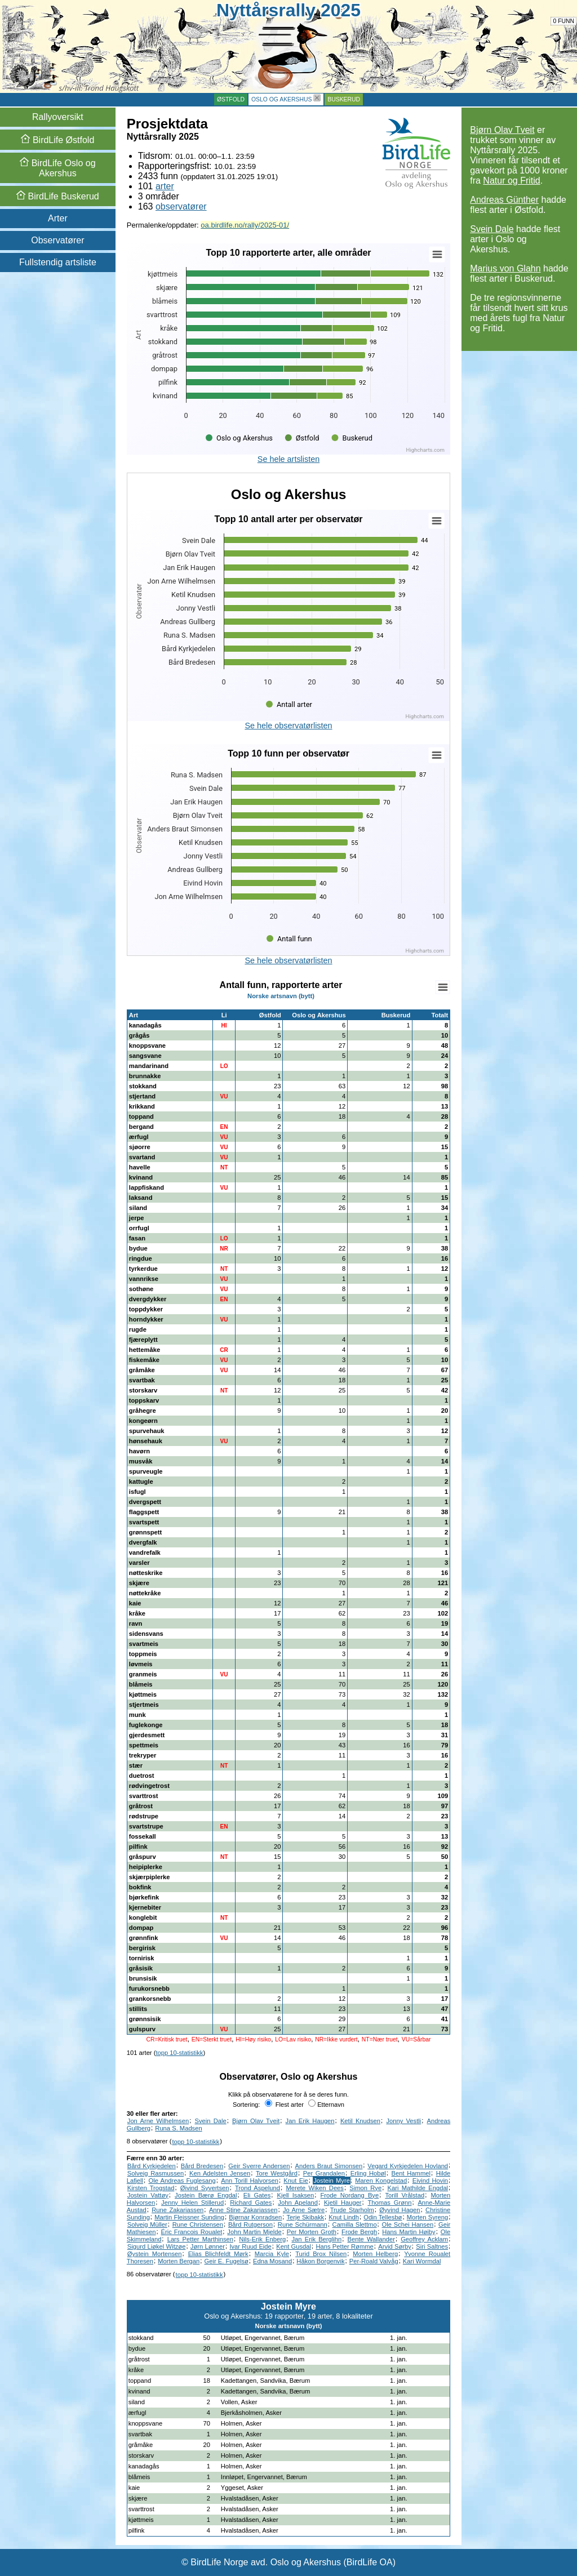 This screenshot has height=2576, width=577. I want to click on Per Morten Groth, so click(311, 2231).